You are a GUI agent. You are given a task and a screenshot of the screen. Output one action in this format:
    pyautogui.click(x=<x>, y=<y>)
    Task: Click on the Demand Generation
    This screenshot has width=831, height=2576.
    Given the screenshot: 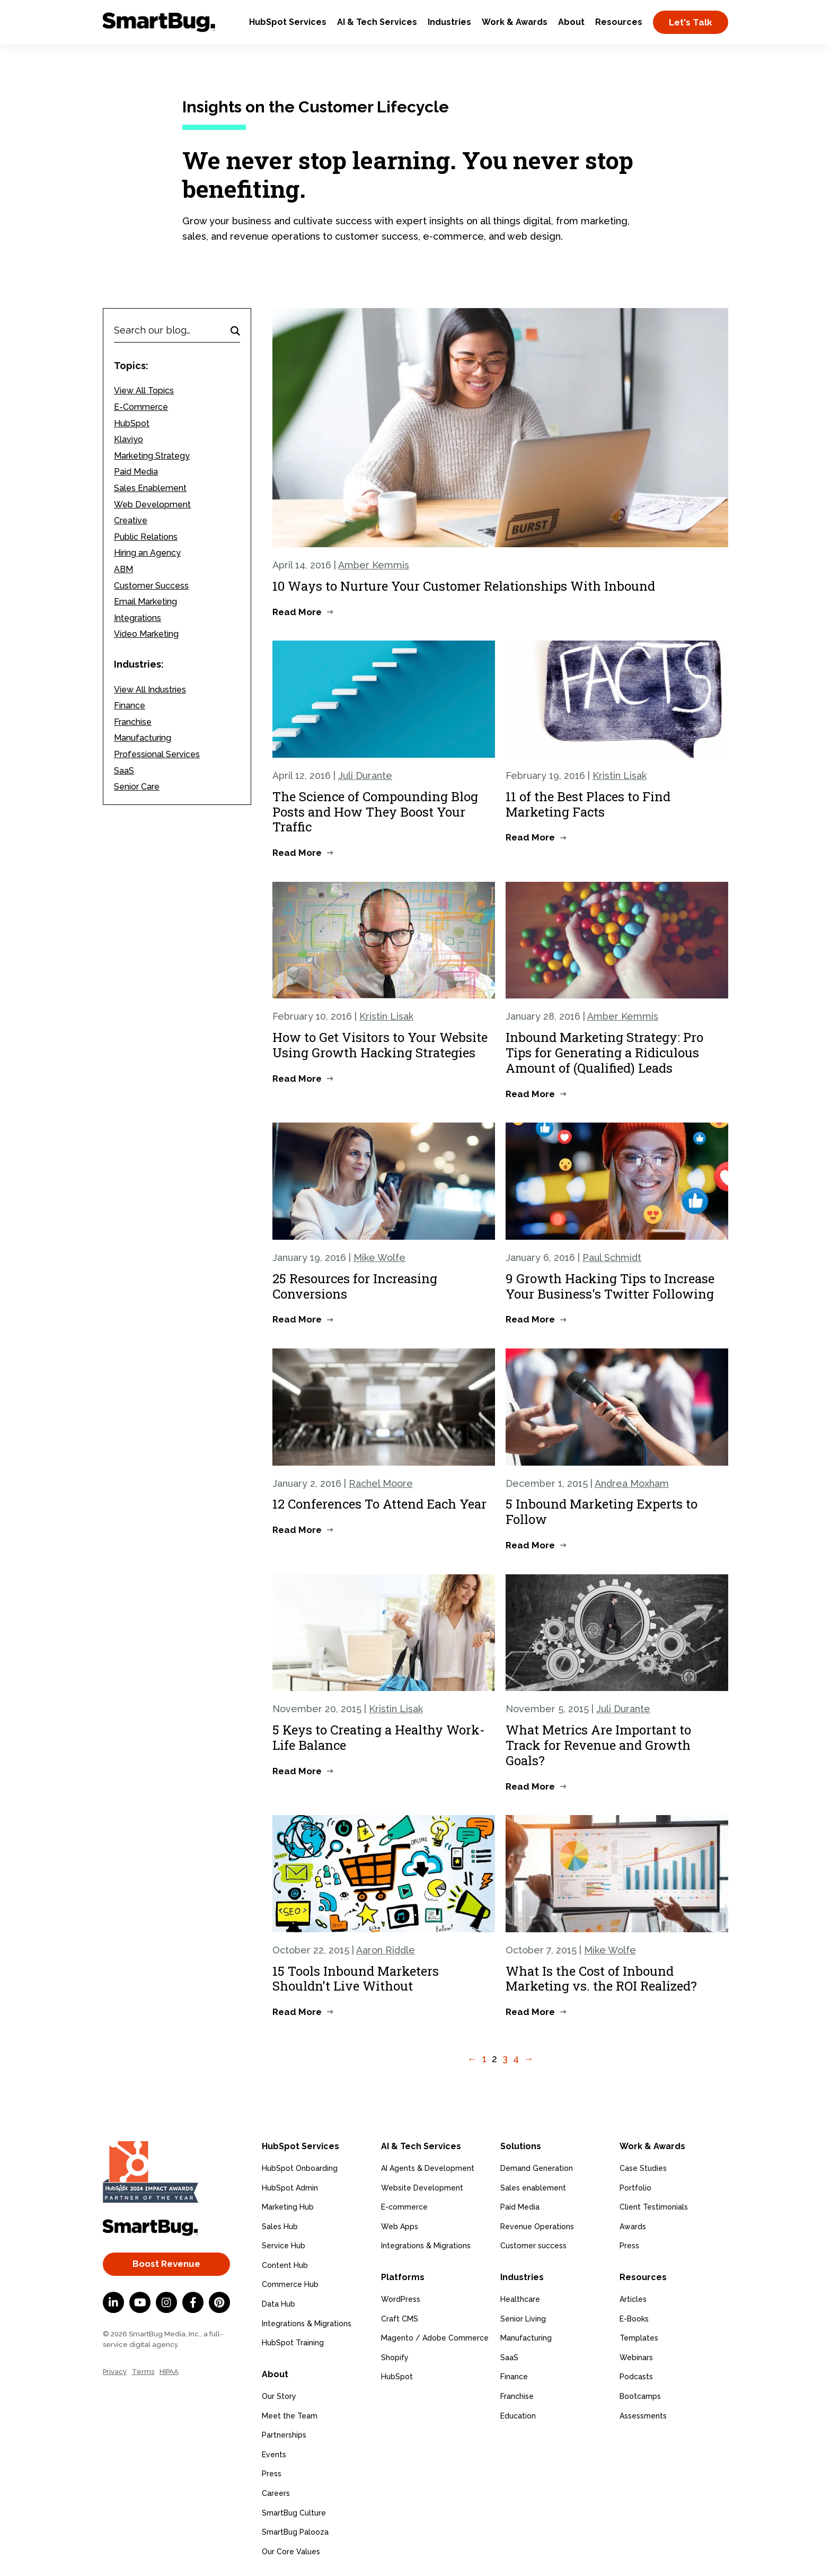 What is the action you would take?
    pyautogui.click(x=536, y=2167)
    